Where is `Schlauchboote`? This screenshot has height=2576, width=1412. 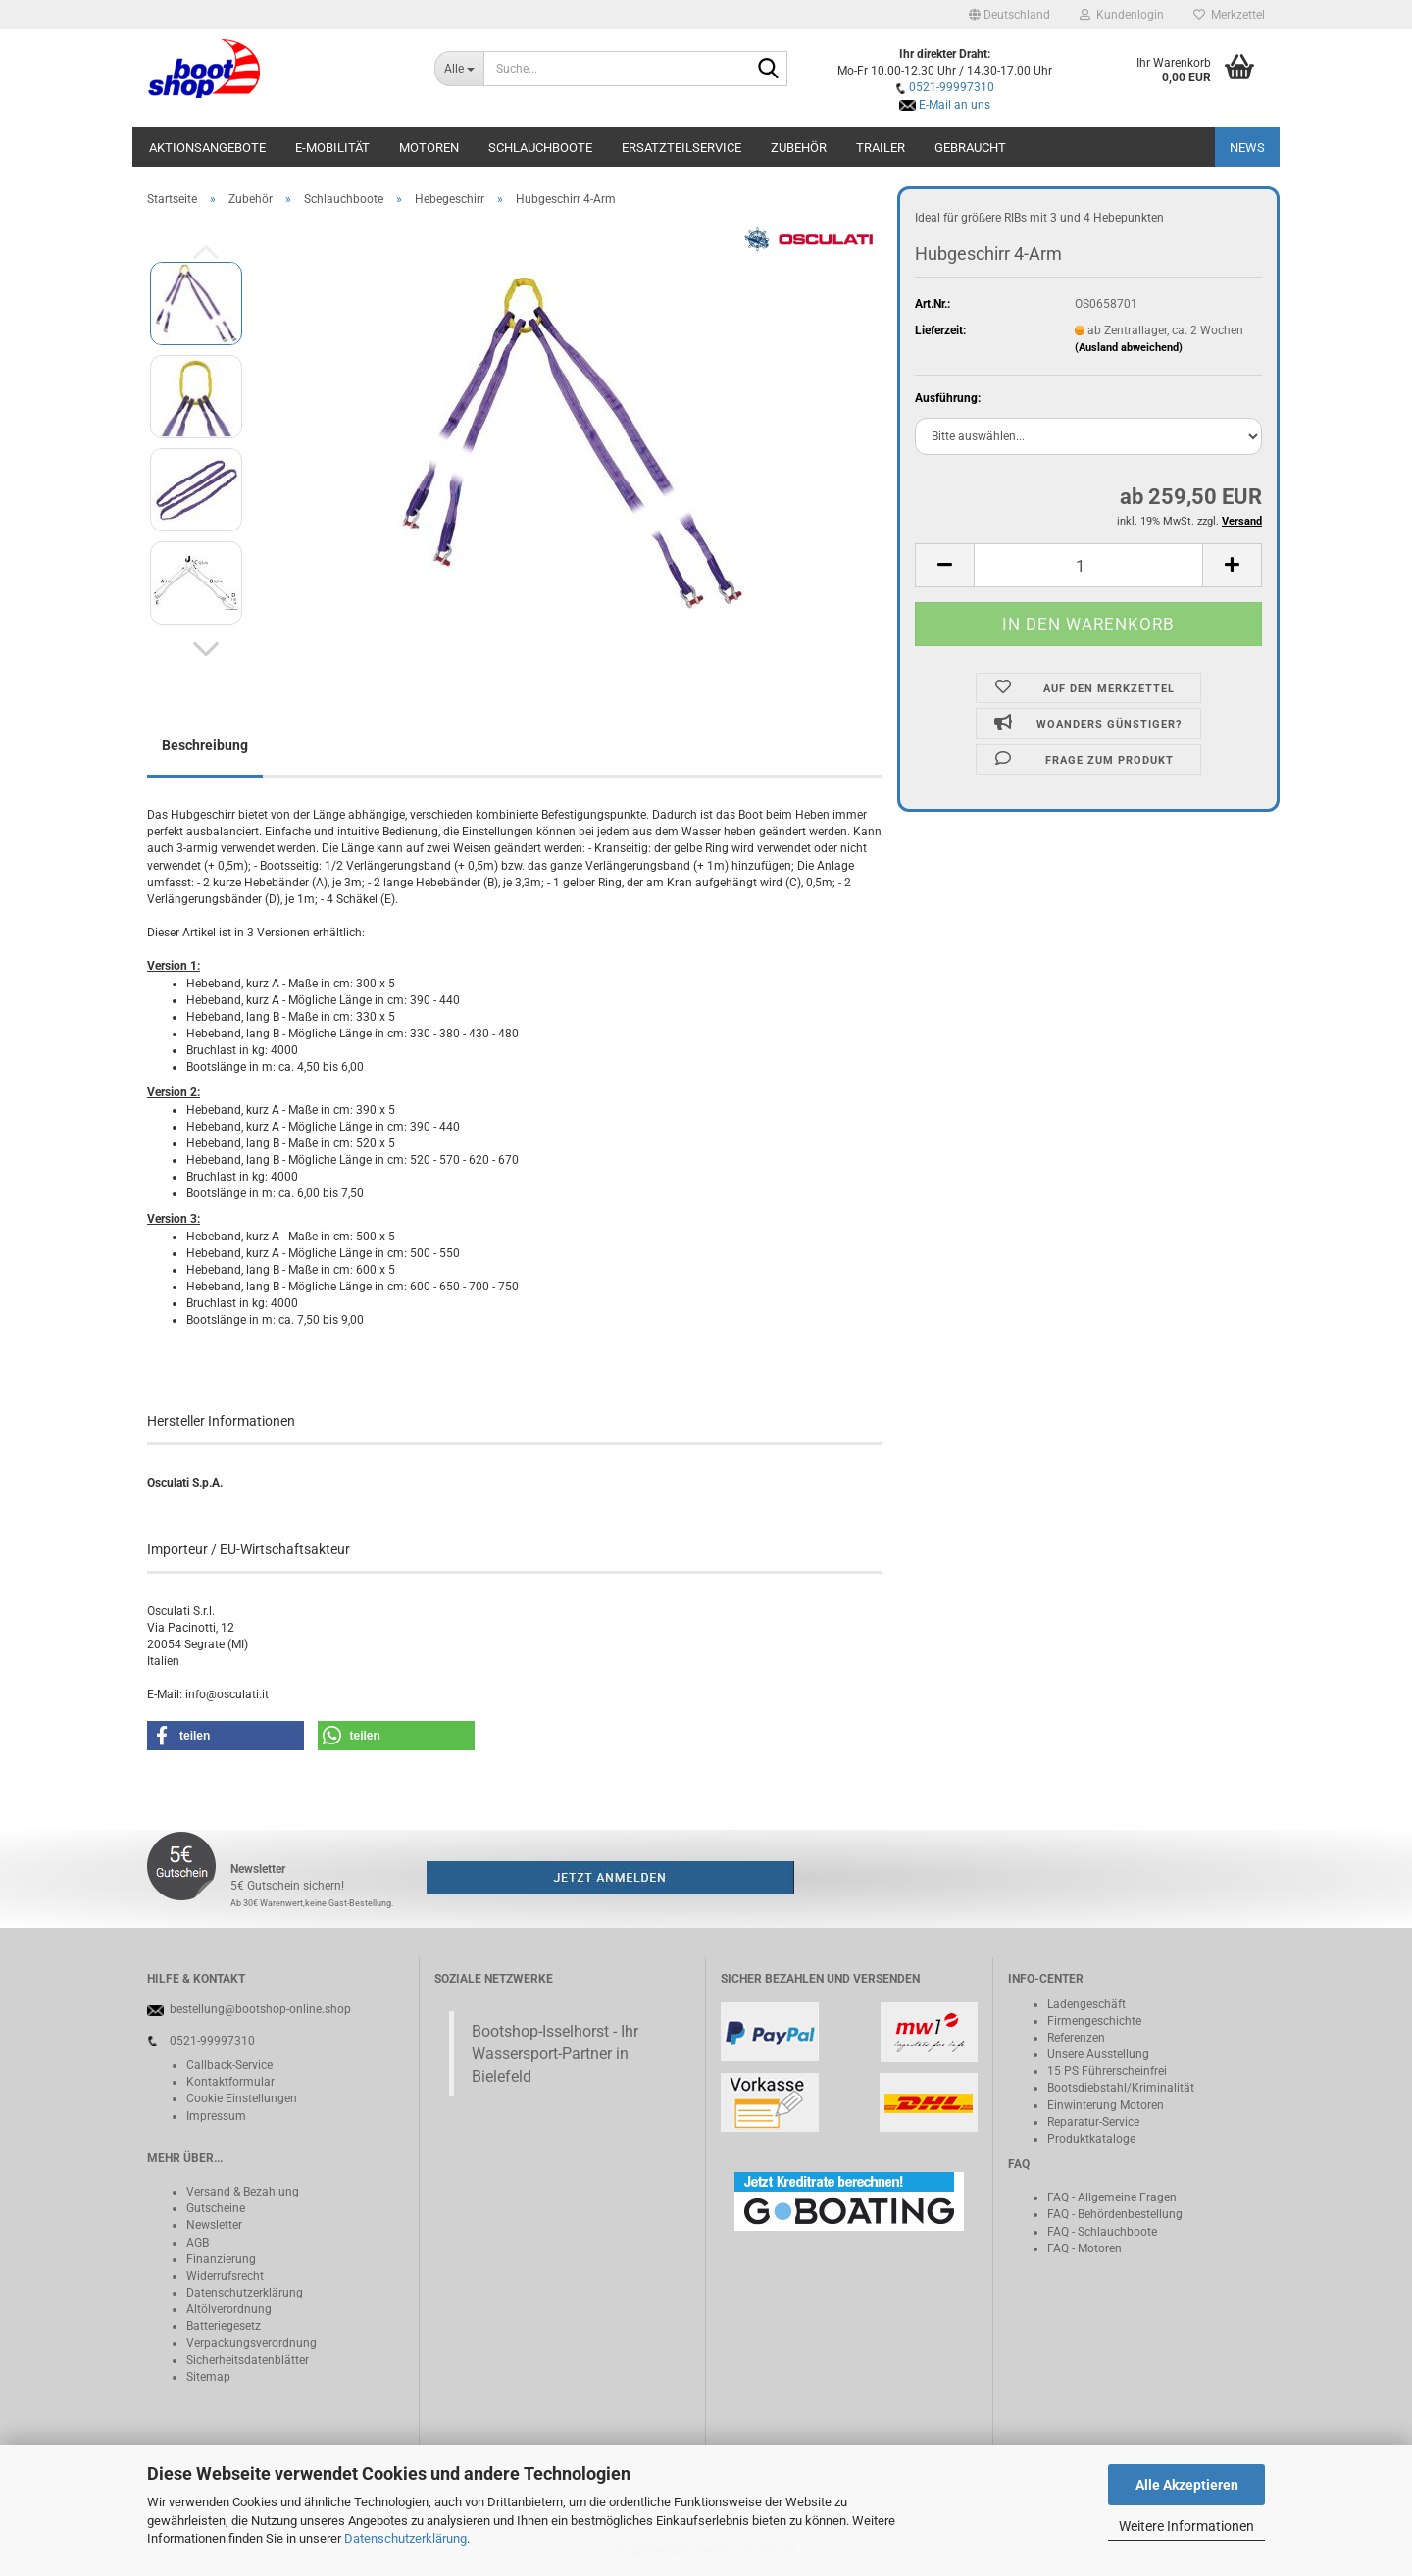 Schlauchboote is located at coordinates (540, 147).